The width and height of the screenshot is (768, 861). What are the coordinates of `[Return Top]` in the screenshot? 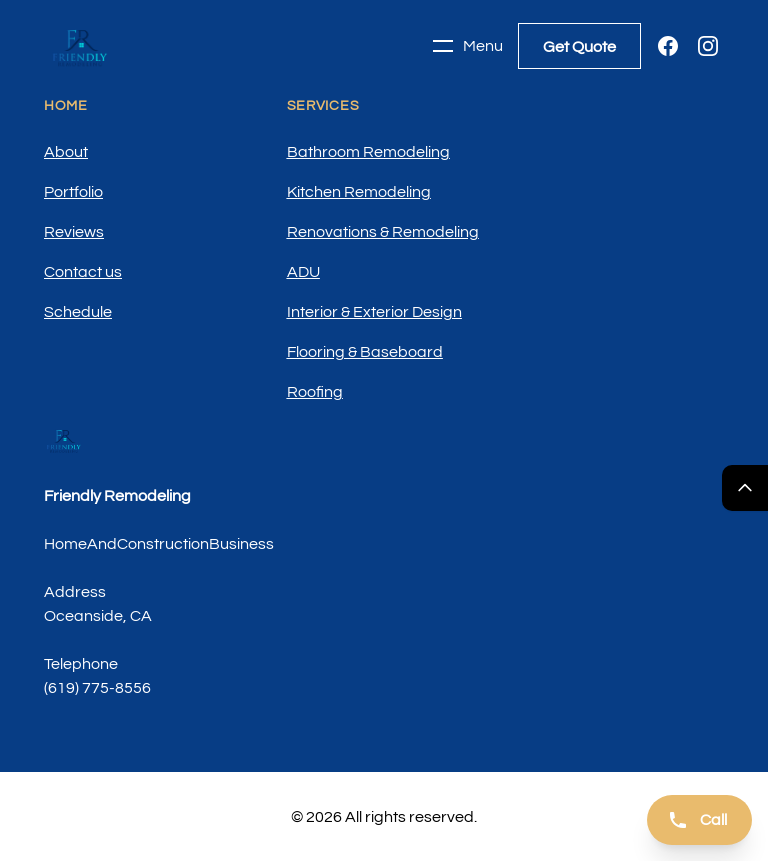 It's located at (745, 488).